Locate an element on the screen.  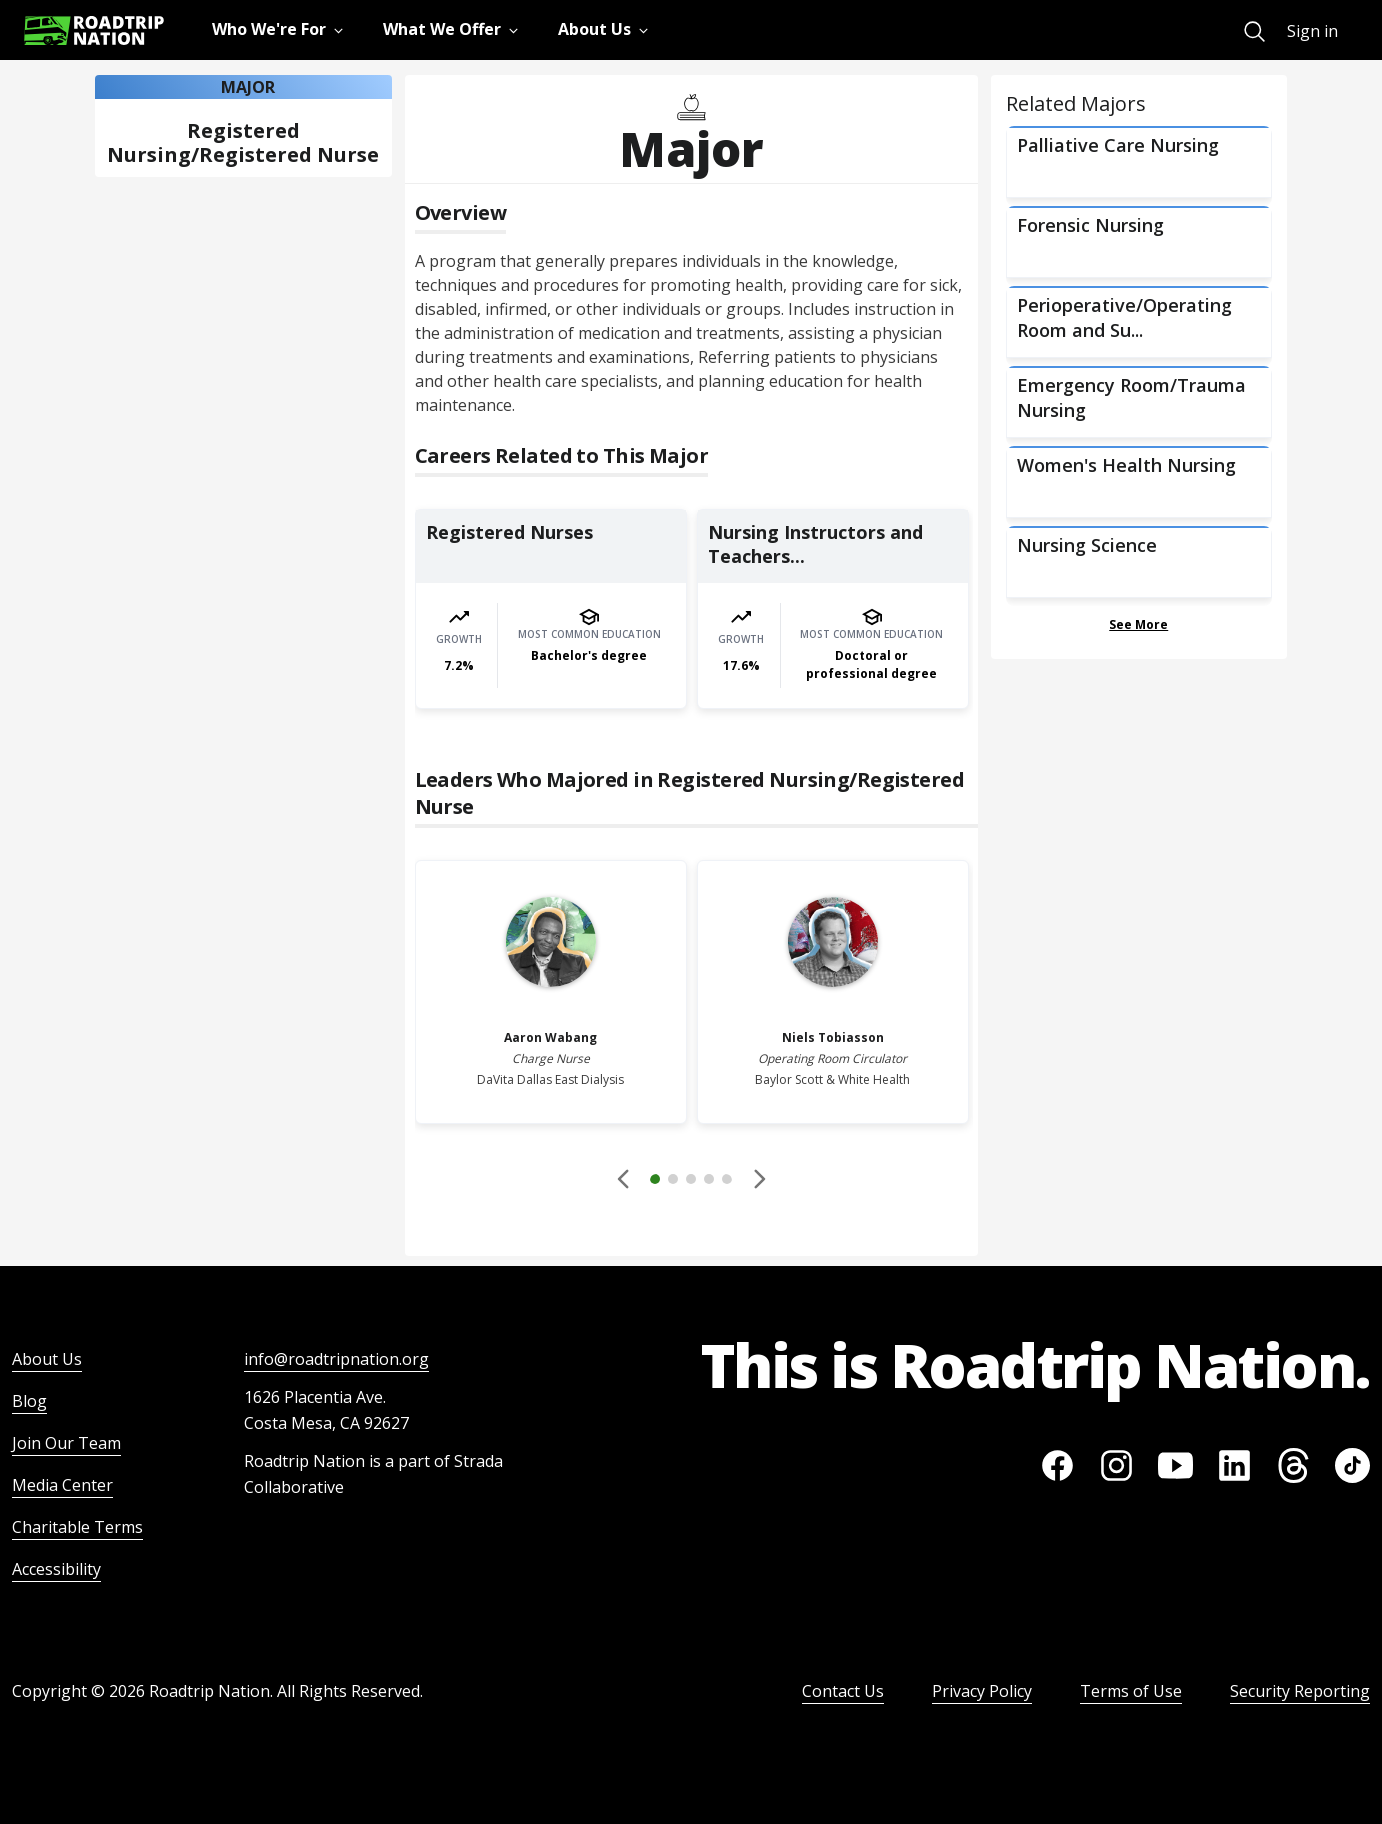
info@roadtripnation.org is located at coordinates (336, 1359).